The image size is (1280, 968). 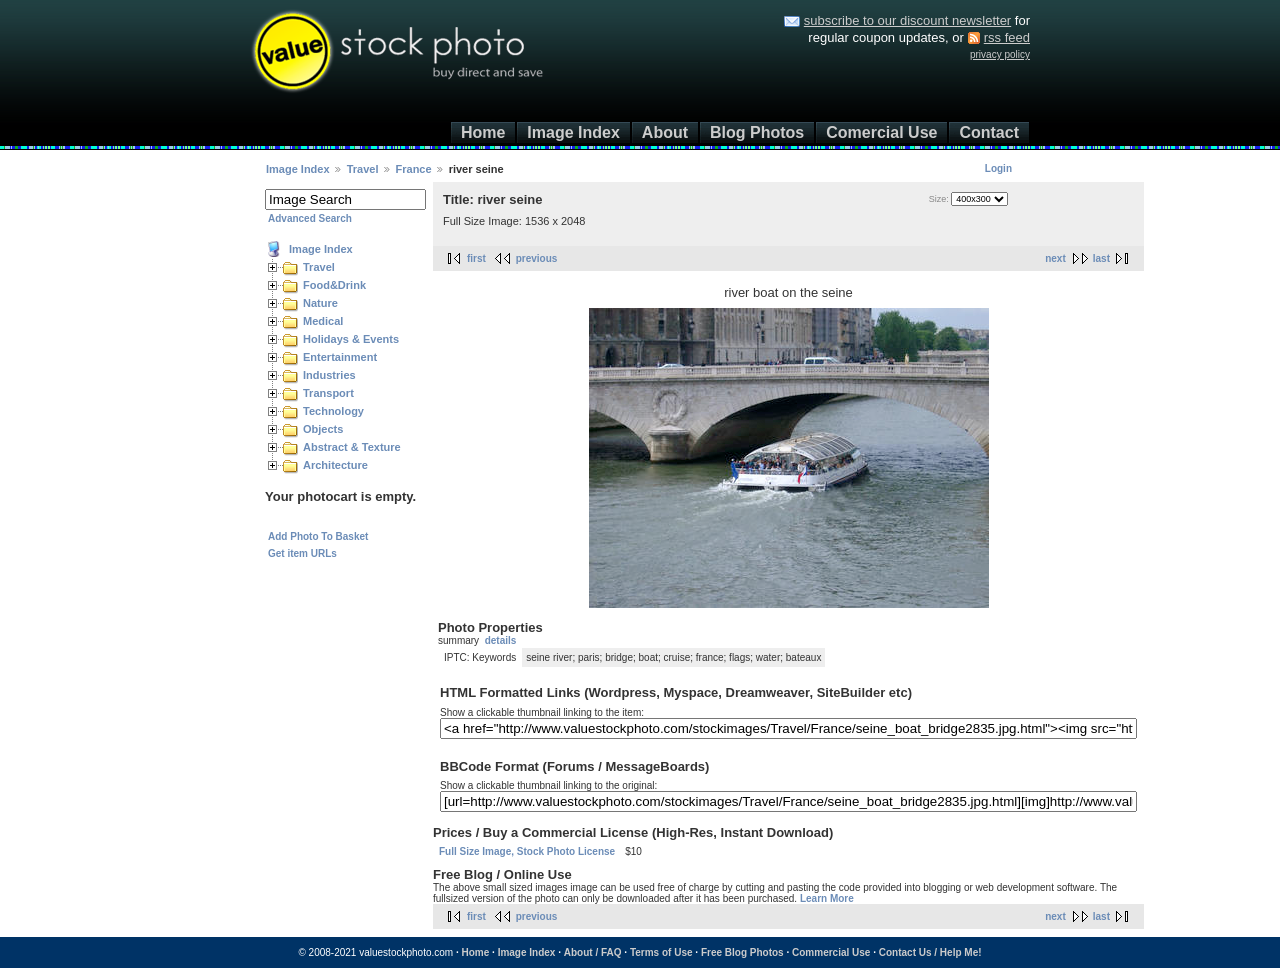 What do you see at coordinates (881, 132) in the screenshot?
I see `Comercial Use` at bounding box center [881, 132].